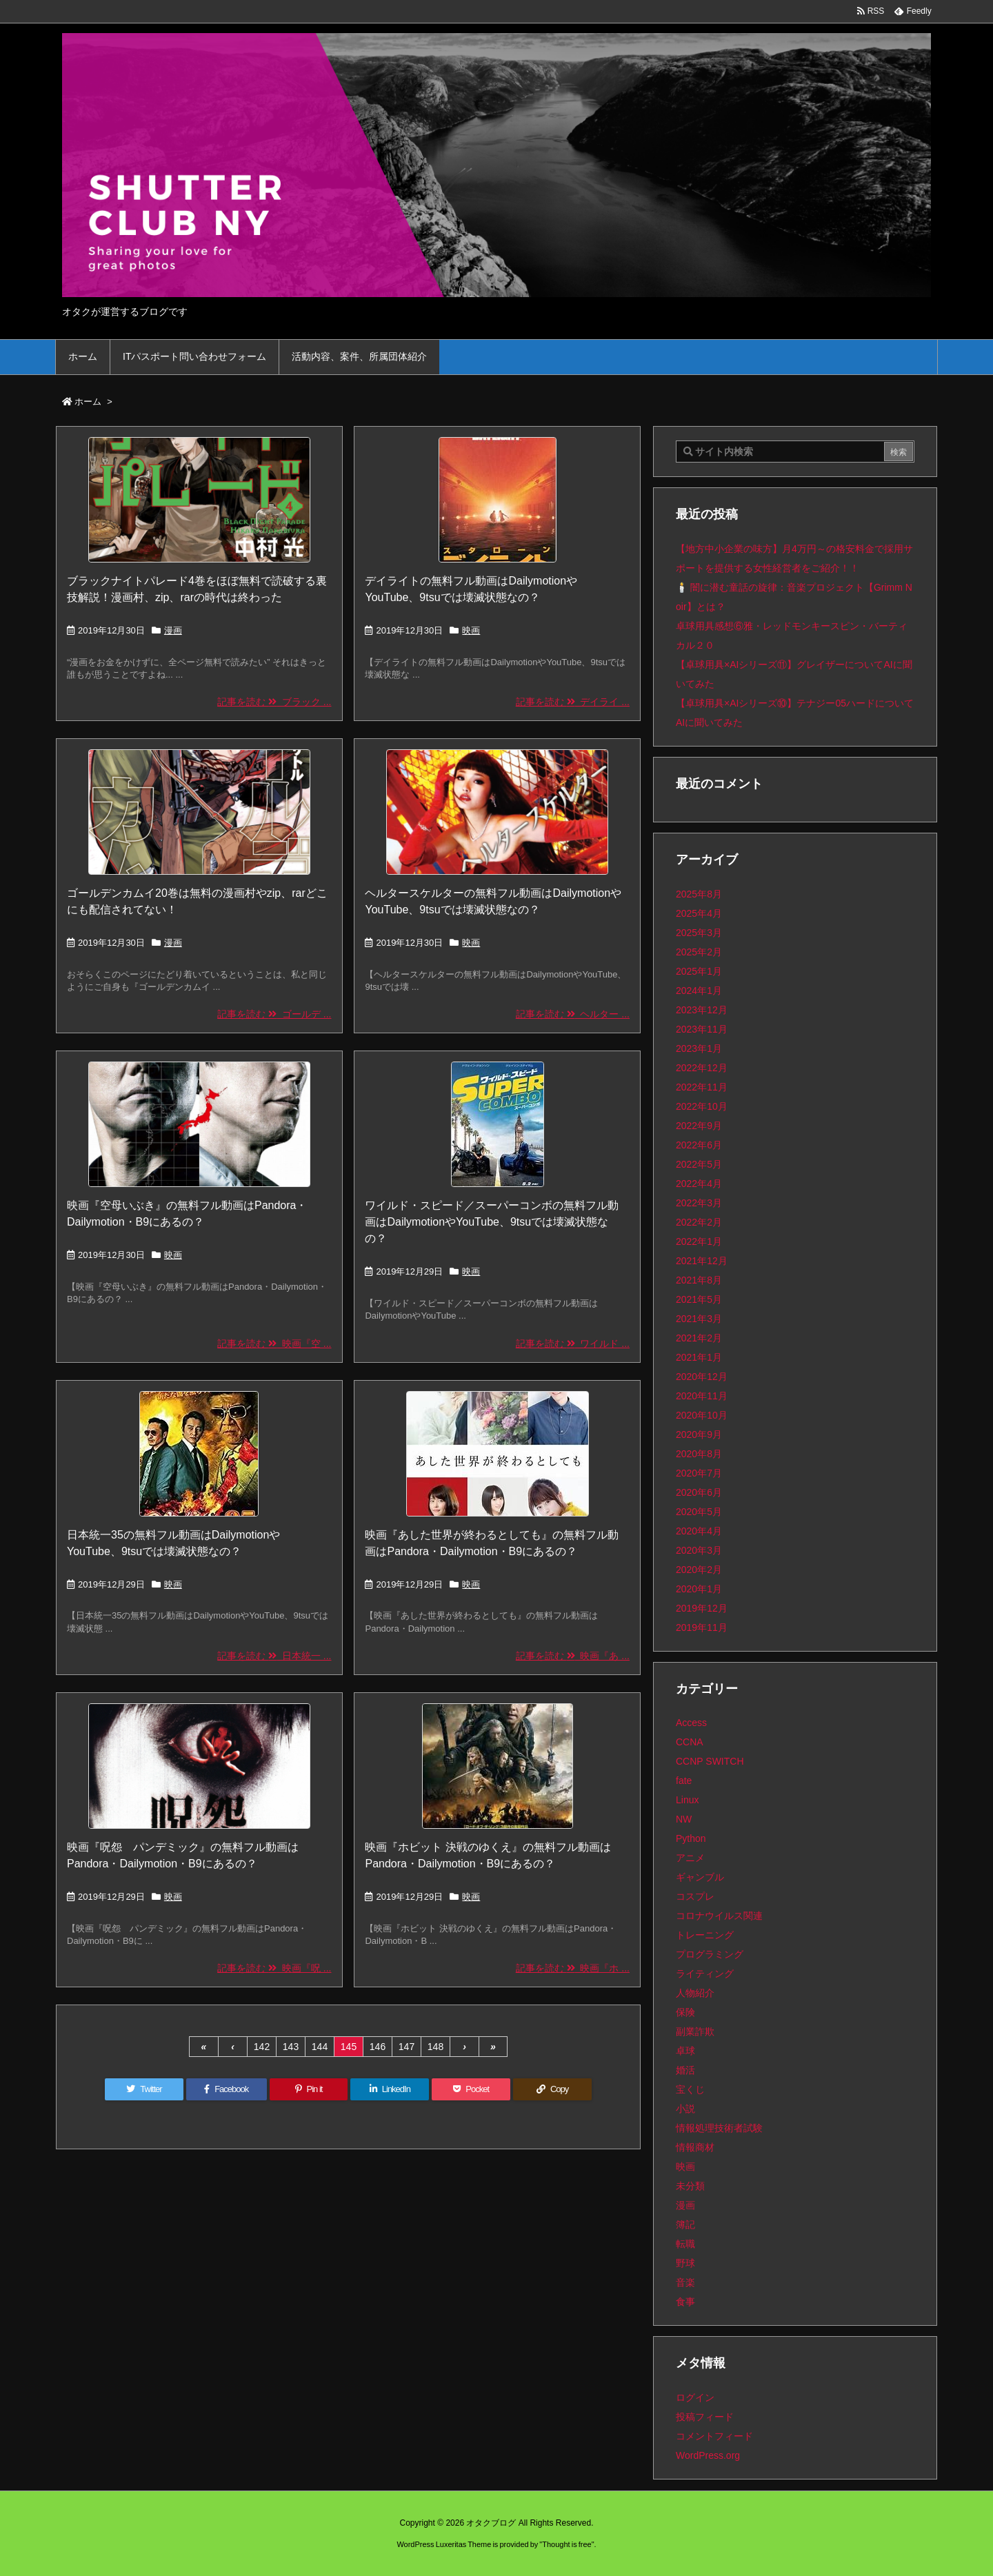 The image size is (993, 2576). Describe the element at coordinates (699, 1280) in the screenshot. I see `2021年8月` at that location.